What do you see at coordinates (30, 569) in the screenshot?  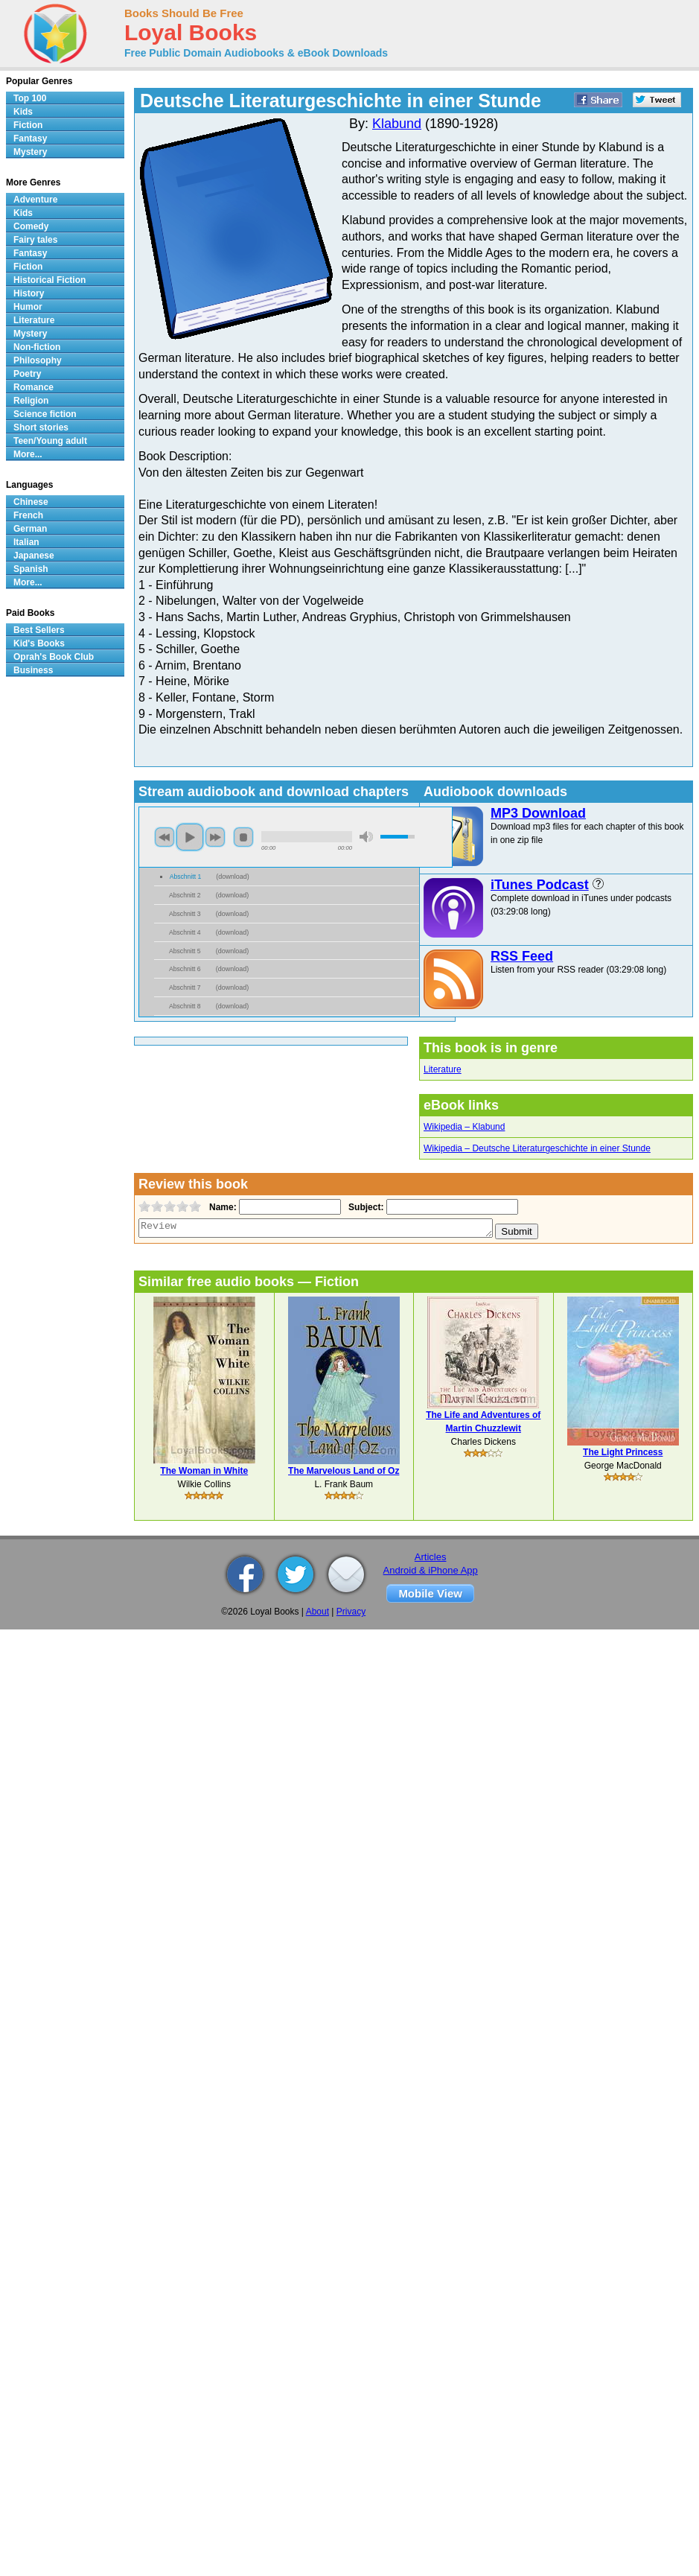 I see `Spanish` at bounding box center [30, 569].